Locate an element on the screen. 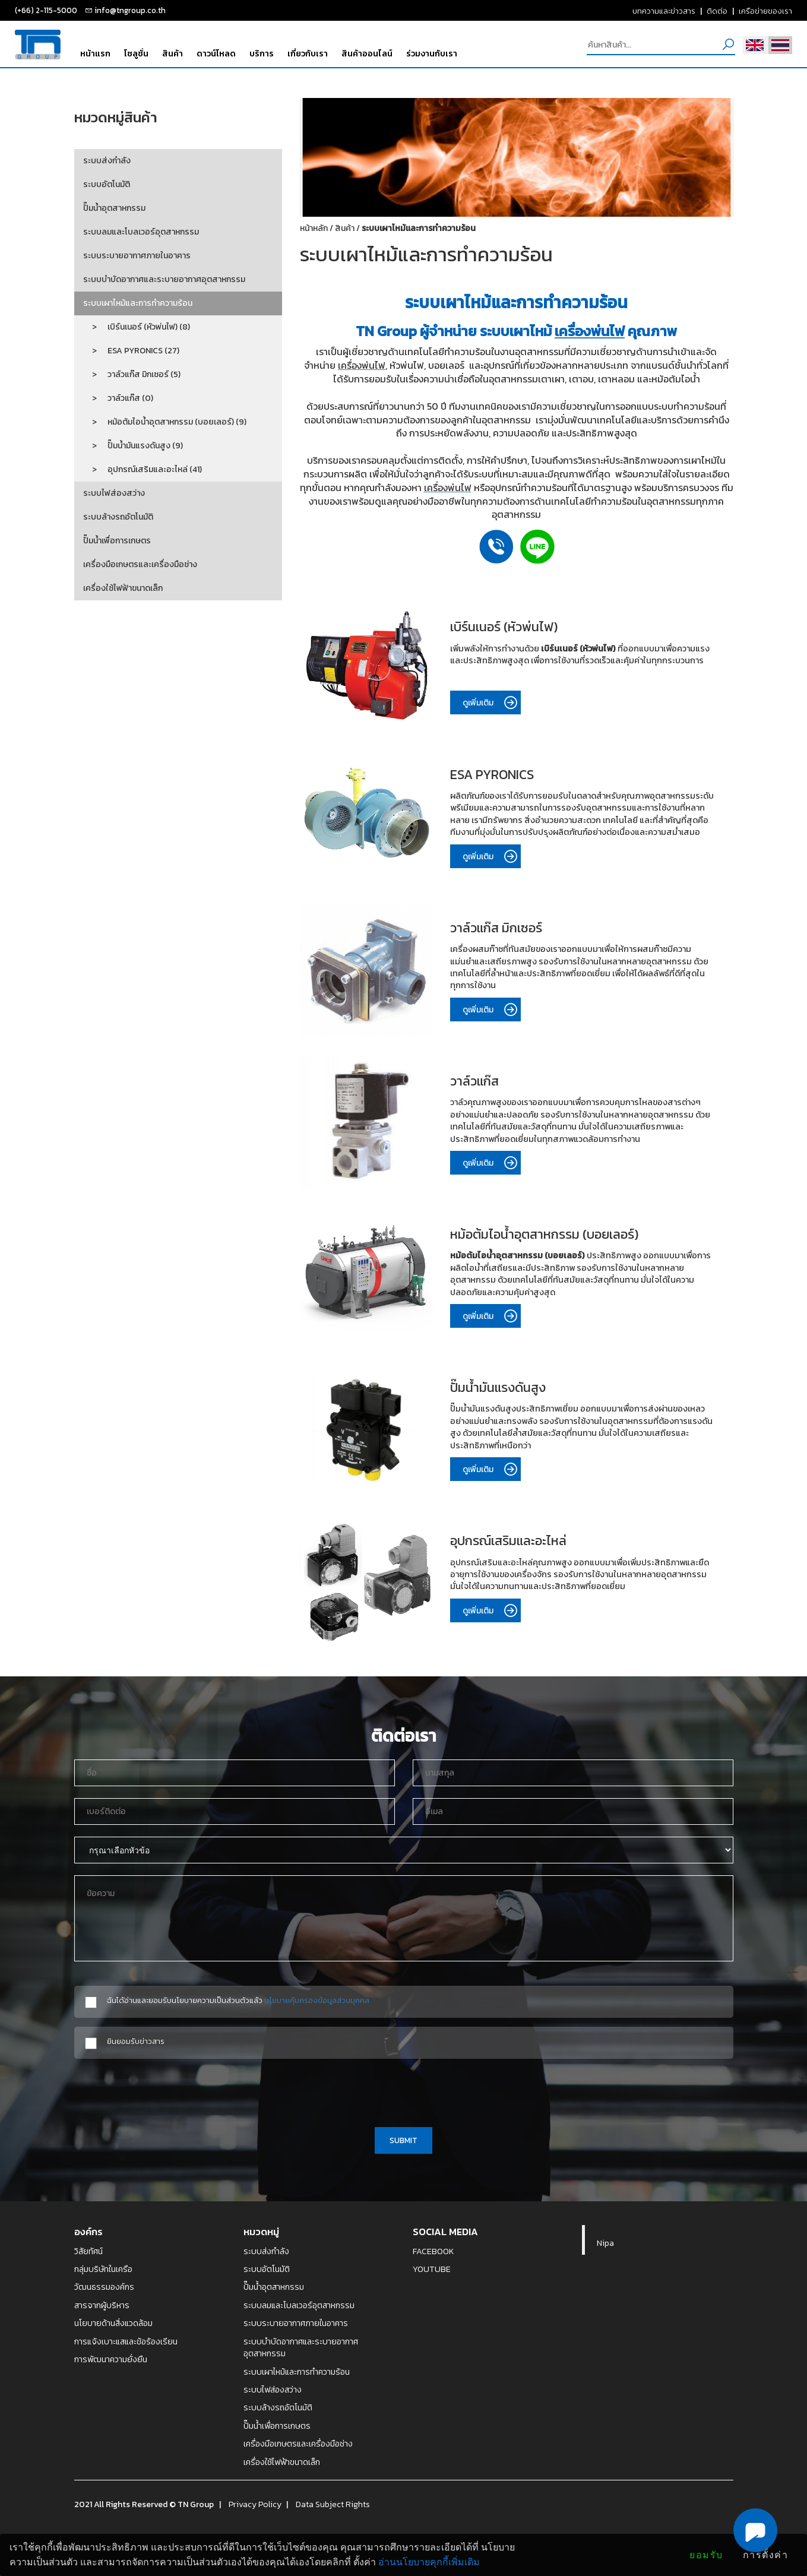  ระบบระบายอากาศภายในอาคาร is located at coordinates (137, 255).